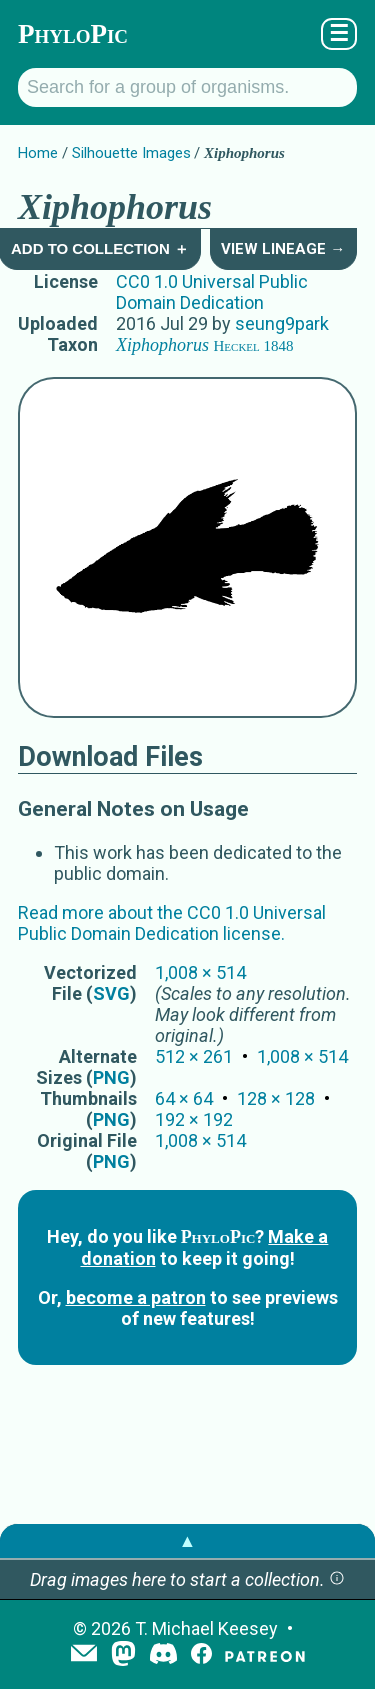 This screenshot has width=375, height=1689. What do you see at coordinates (131, 153) in the screenshot?
I see `Silhouette Images` at bounding box center [131, 153].